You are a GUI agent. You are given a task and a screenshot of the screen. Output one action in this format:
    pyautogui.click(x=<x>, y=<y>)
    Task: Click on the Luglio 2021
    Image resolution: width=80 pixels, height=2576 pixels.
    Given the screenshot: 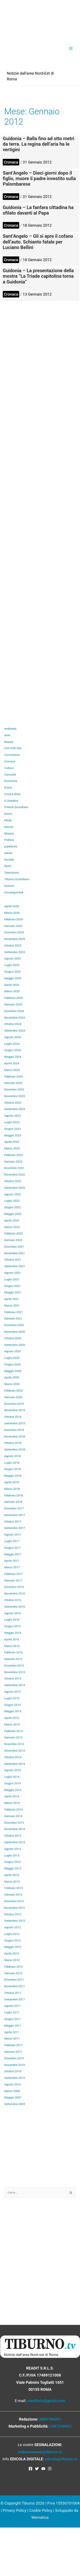 What is the action you would take?
    pyautogui.click(x=11, y=1279)
    